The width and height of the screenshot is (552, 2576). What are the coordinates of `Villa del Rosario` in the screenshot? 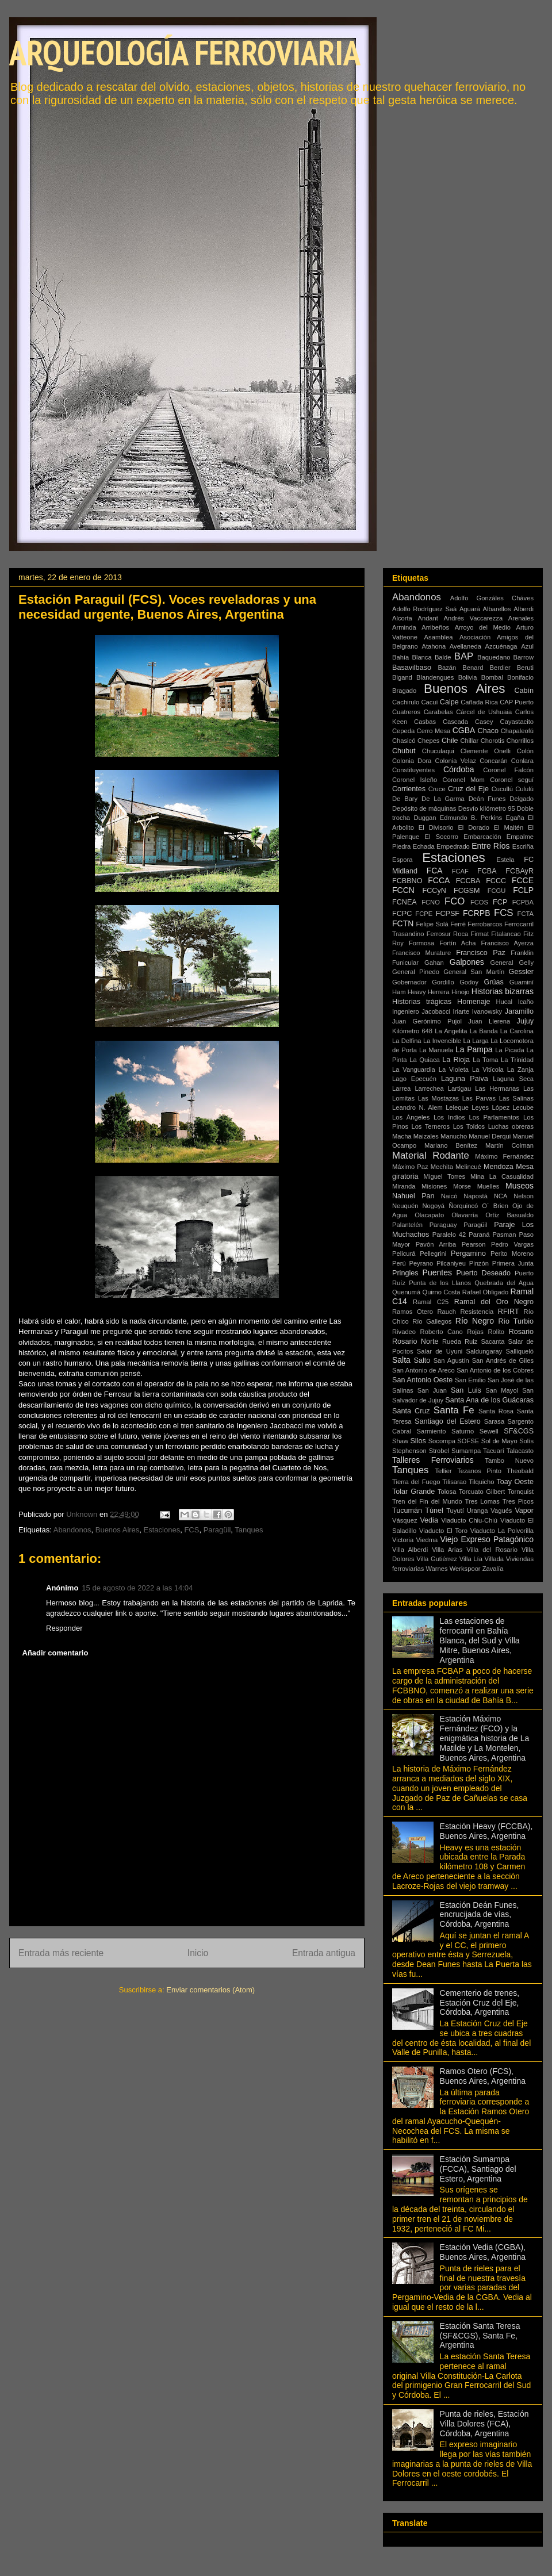 It's located at (492, 1549).